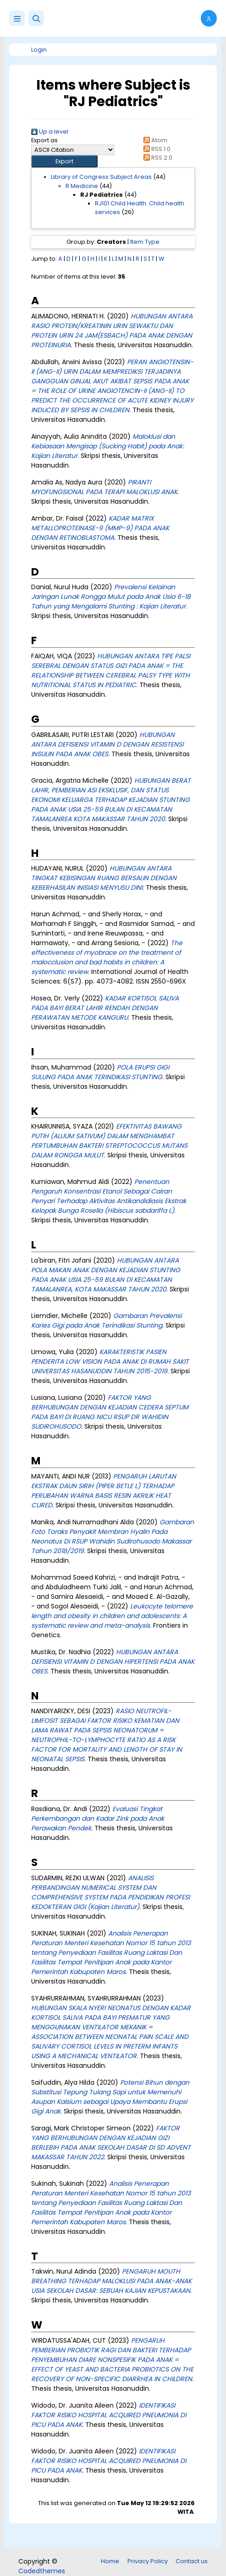  I want to click on Item Type, so click(145, 242).